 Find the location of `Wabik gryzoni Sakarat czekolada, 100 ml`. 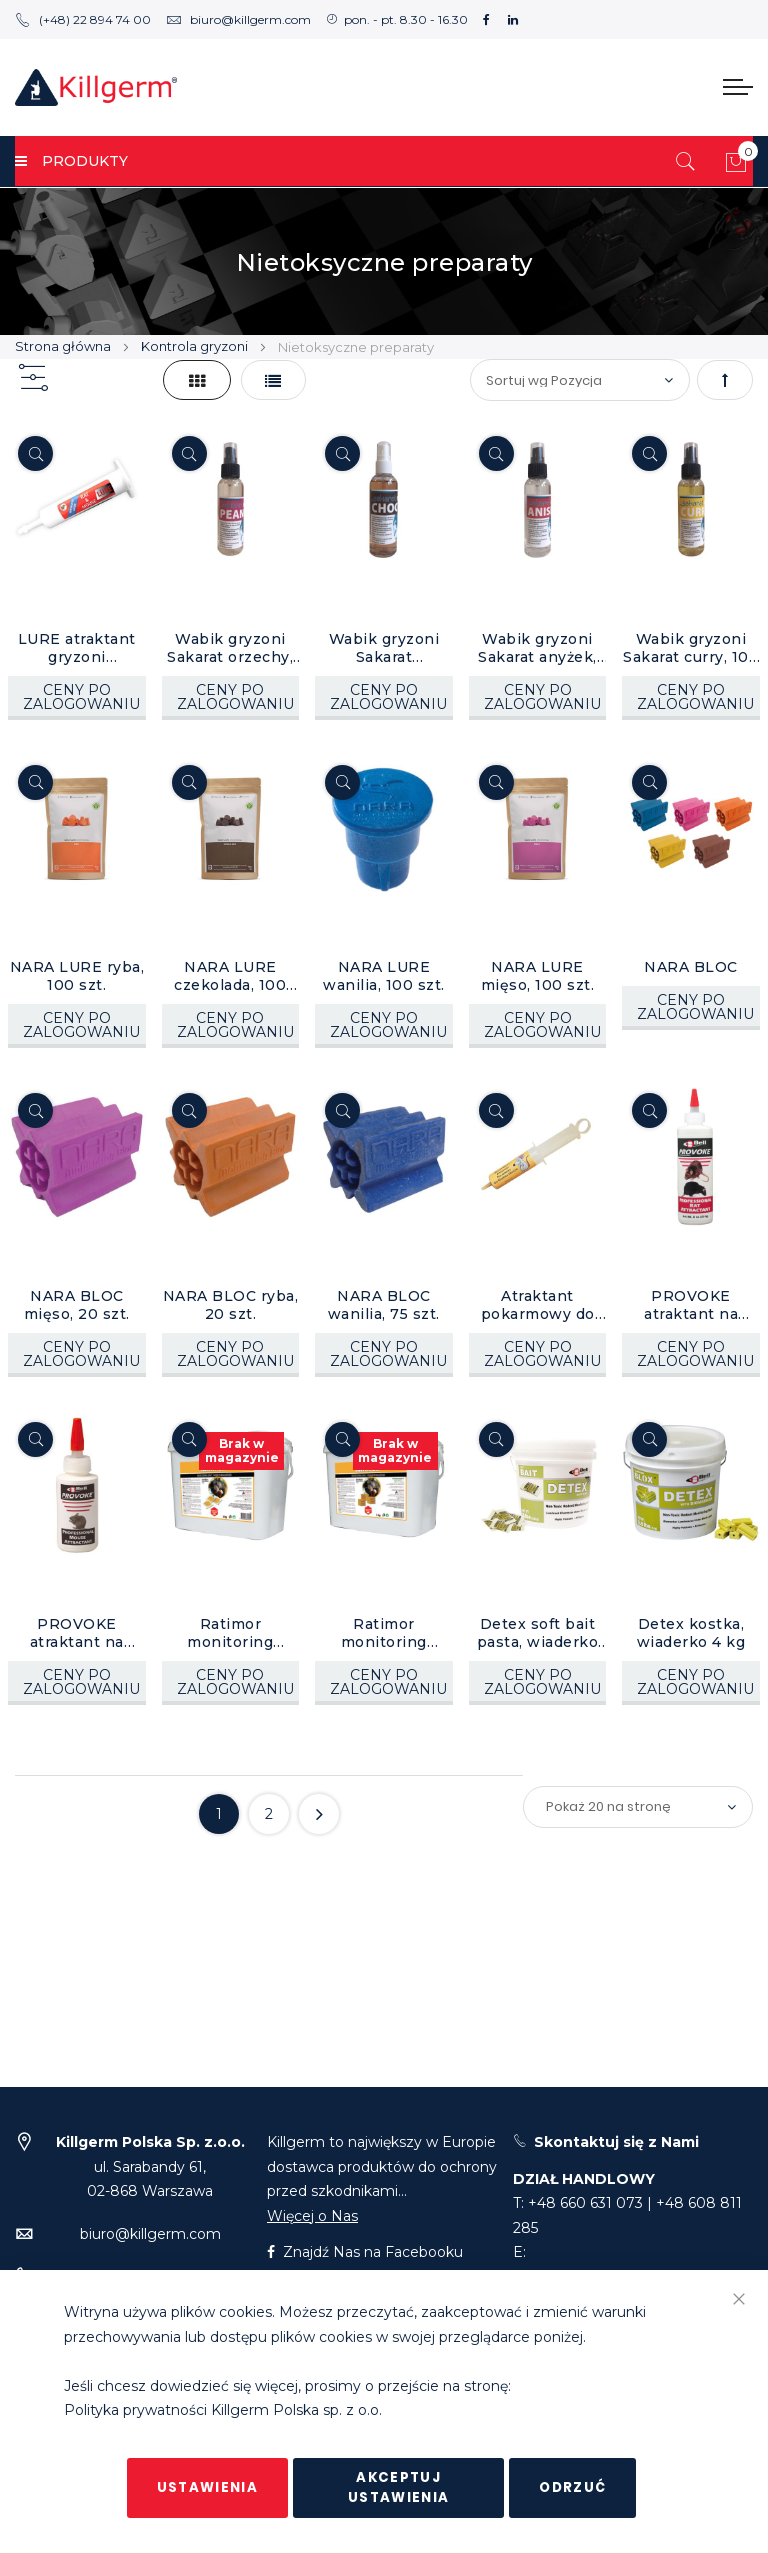

Wabik gryzoni Sakarat czekolada, 100 ml is located at coordinates (384, 648).